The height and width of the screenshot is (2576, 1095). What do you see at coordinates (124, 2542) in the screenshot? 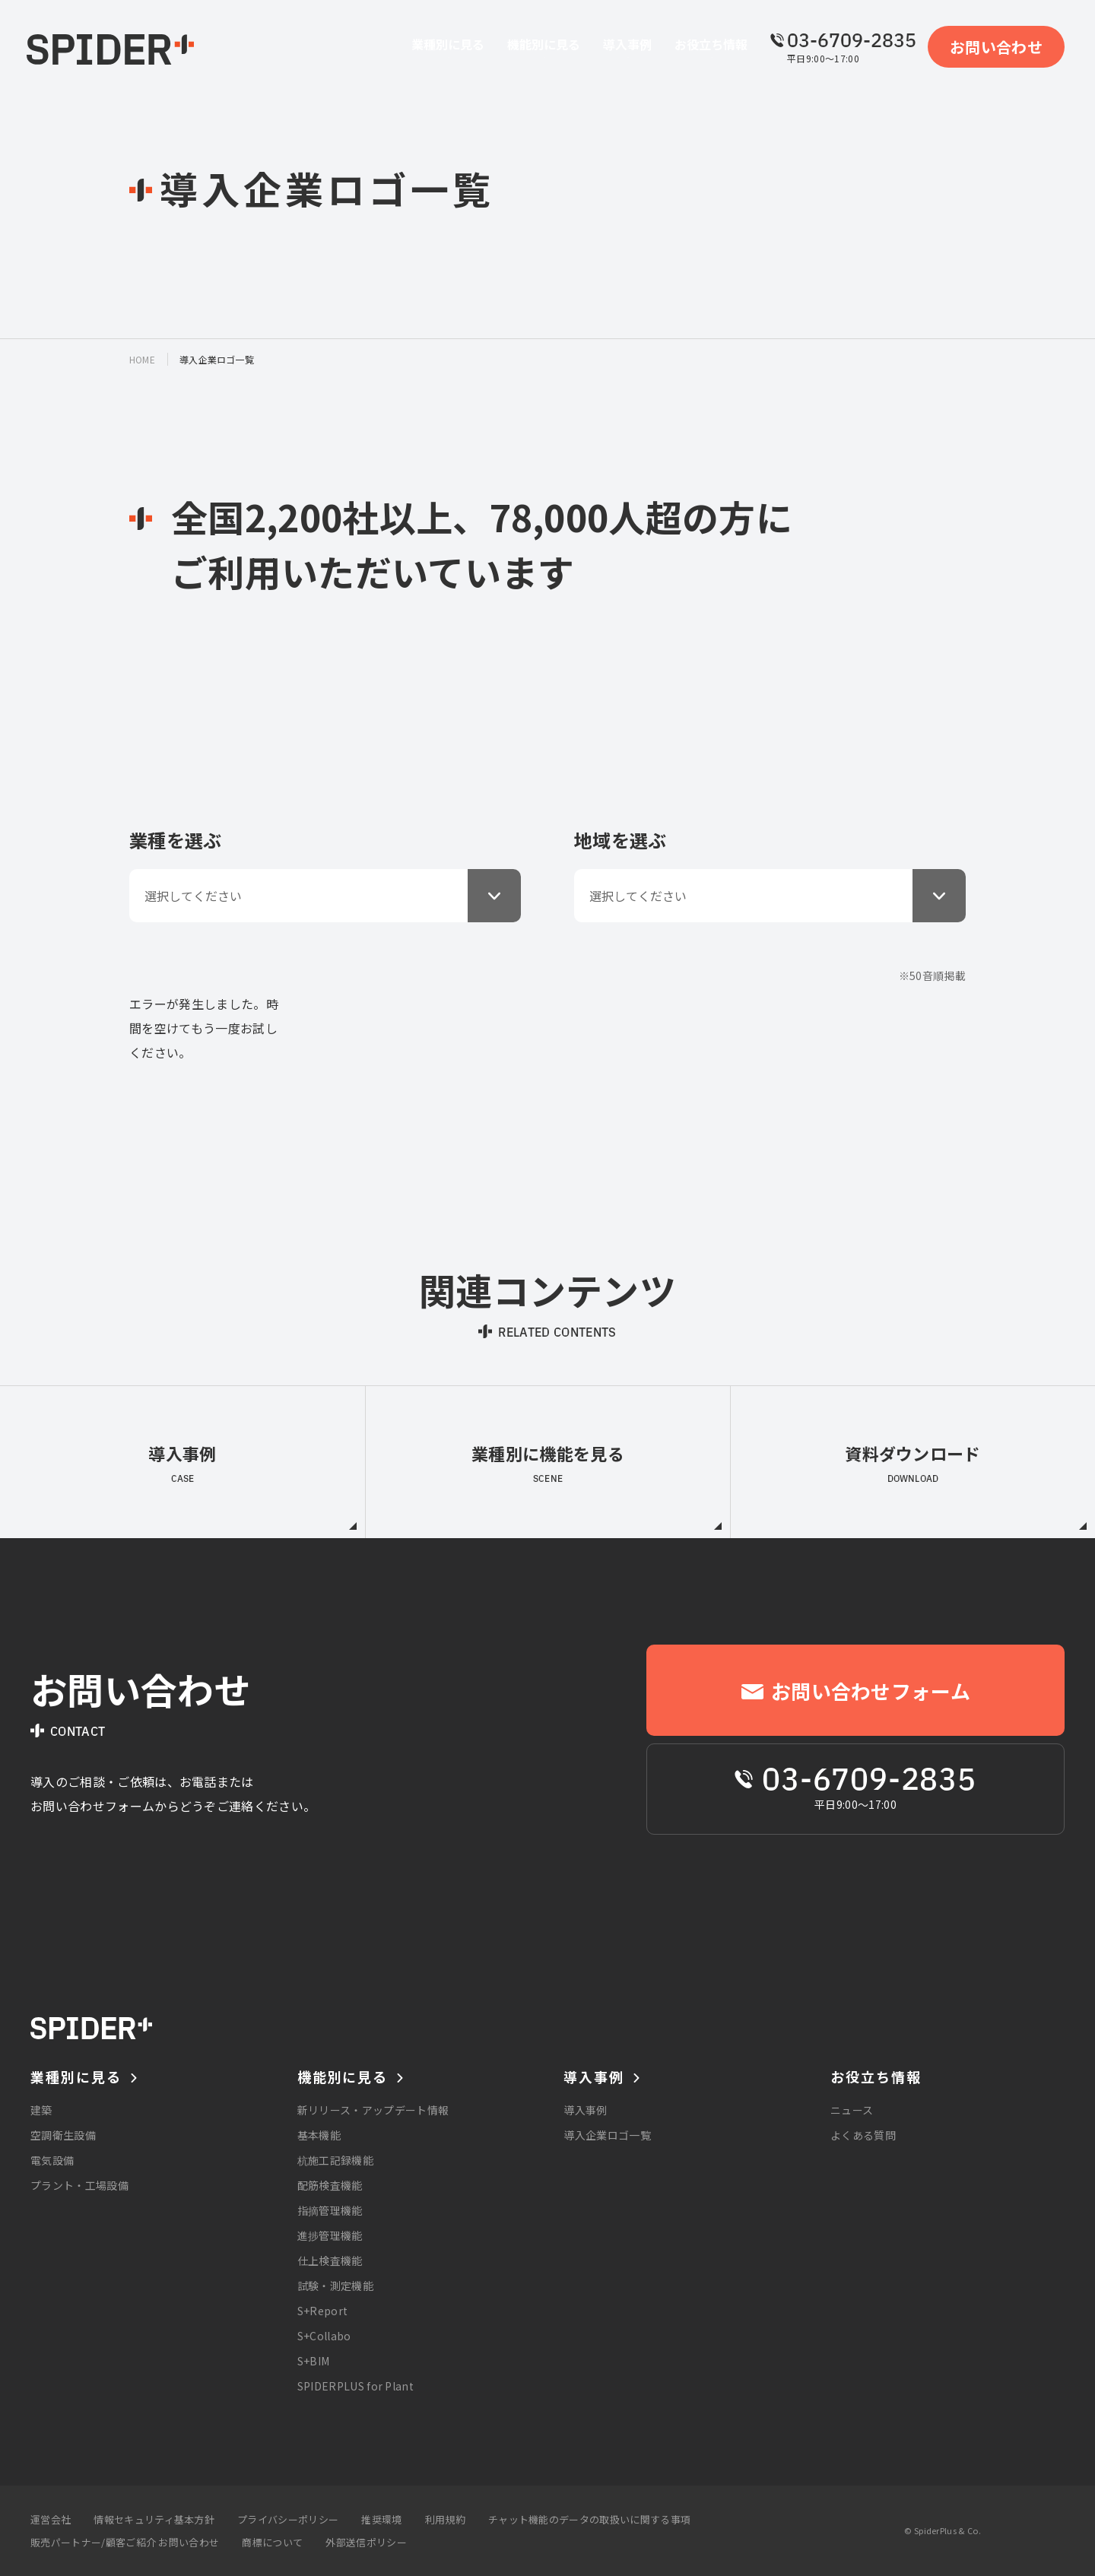
I see `販売パートナー/顧客ご紹介 お問い合わせ` at bounding box center [124, 2542].